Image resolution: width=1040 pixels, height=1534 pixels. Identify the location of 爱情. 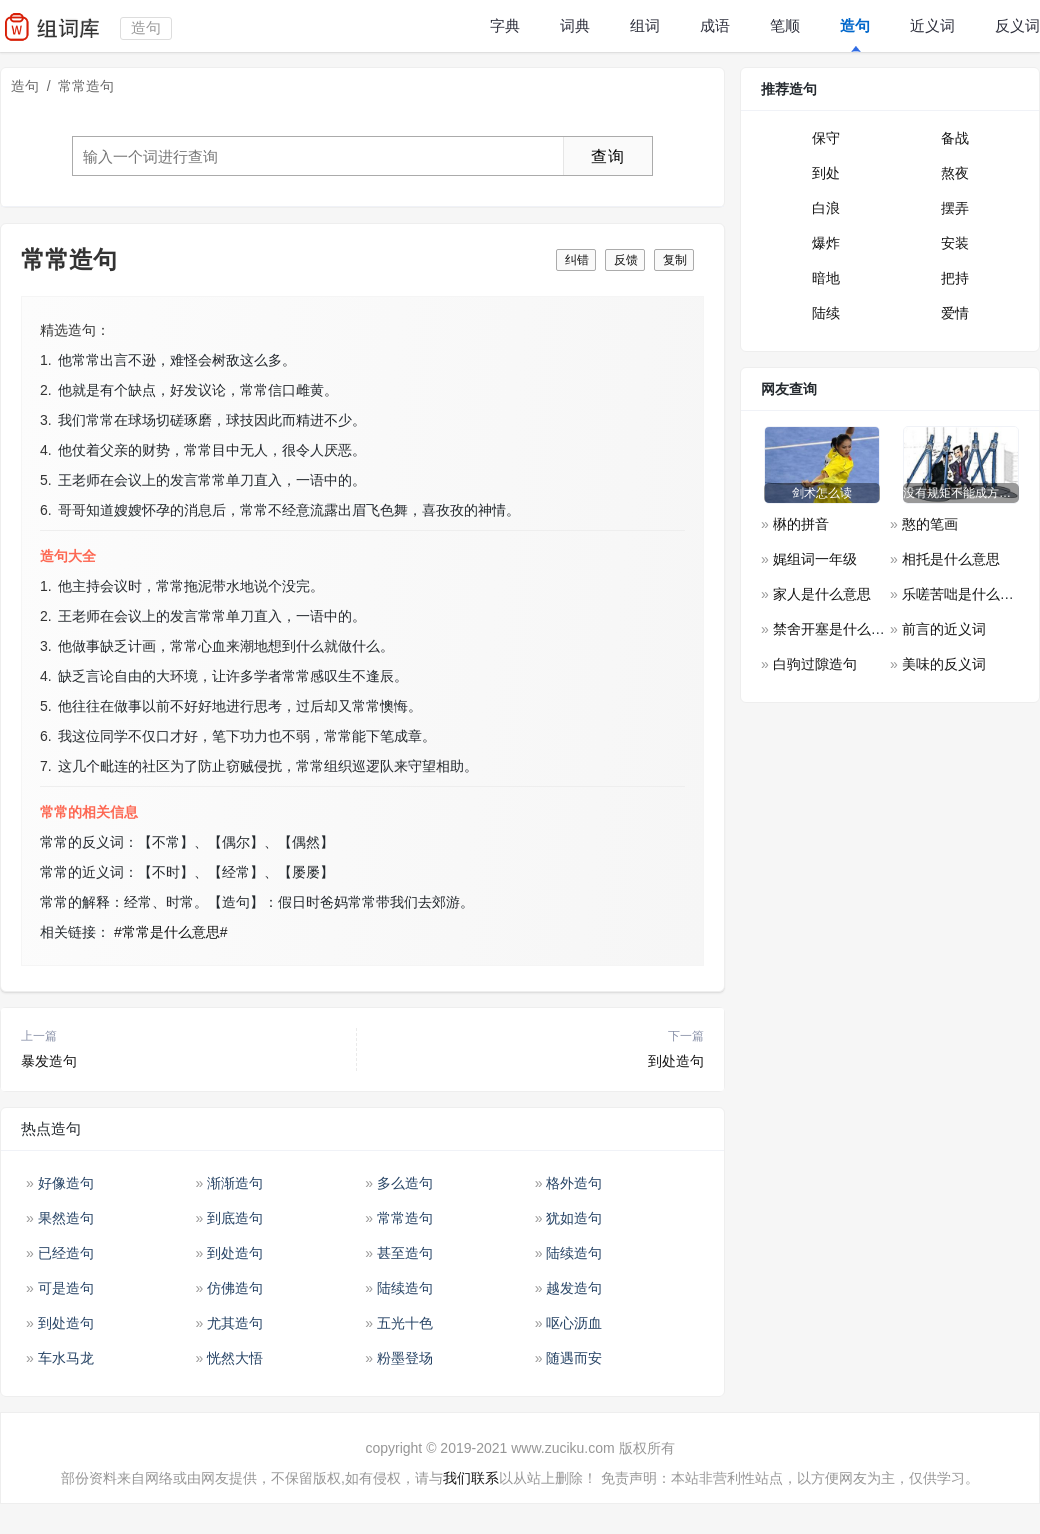
(955, 313).